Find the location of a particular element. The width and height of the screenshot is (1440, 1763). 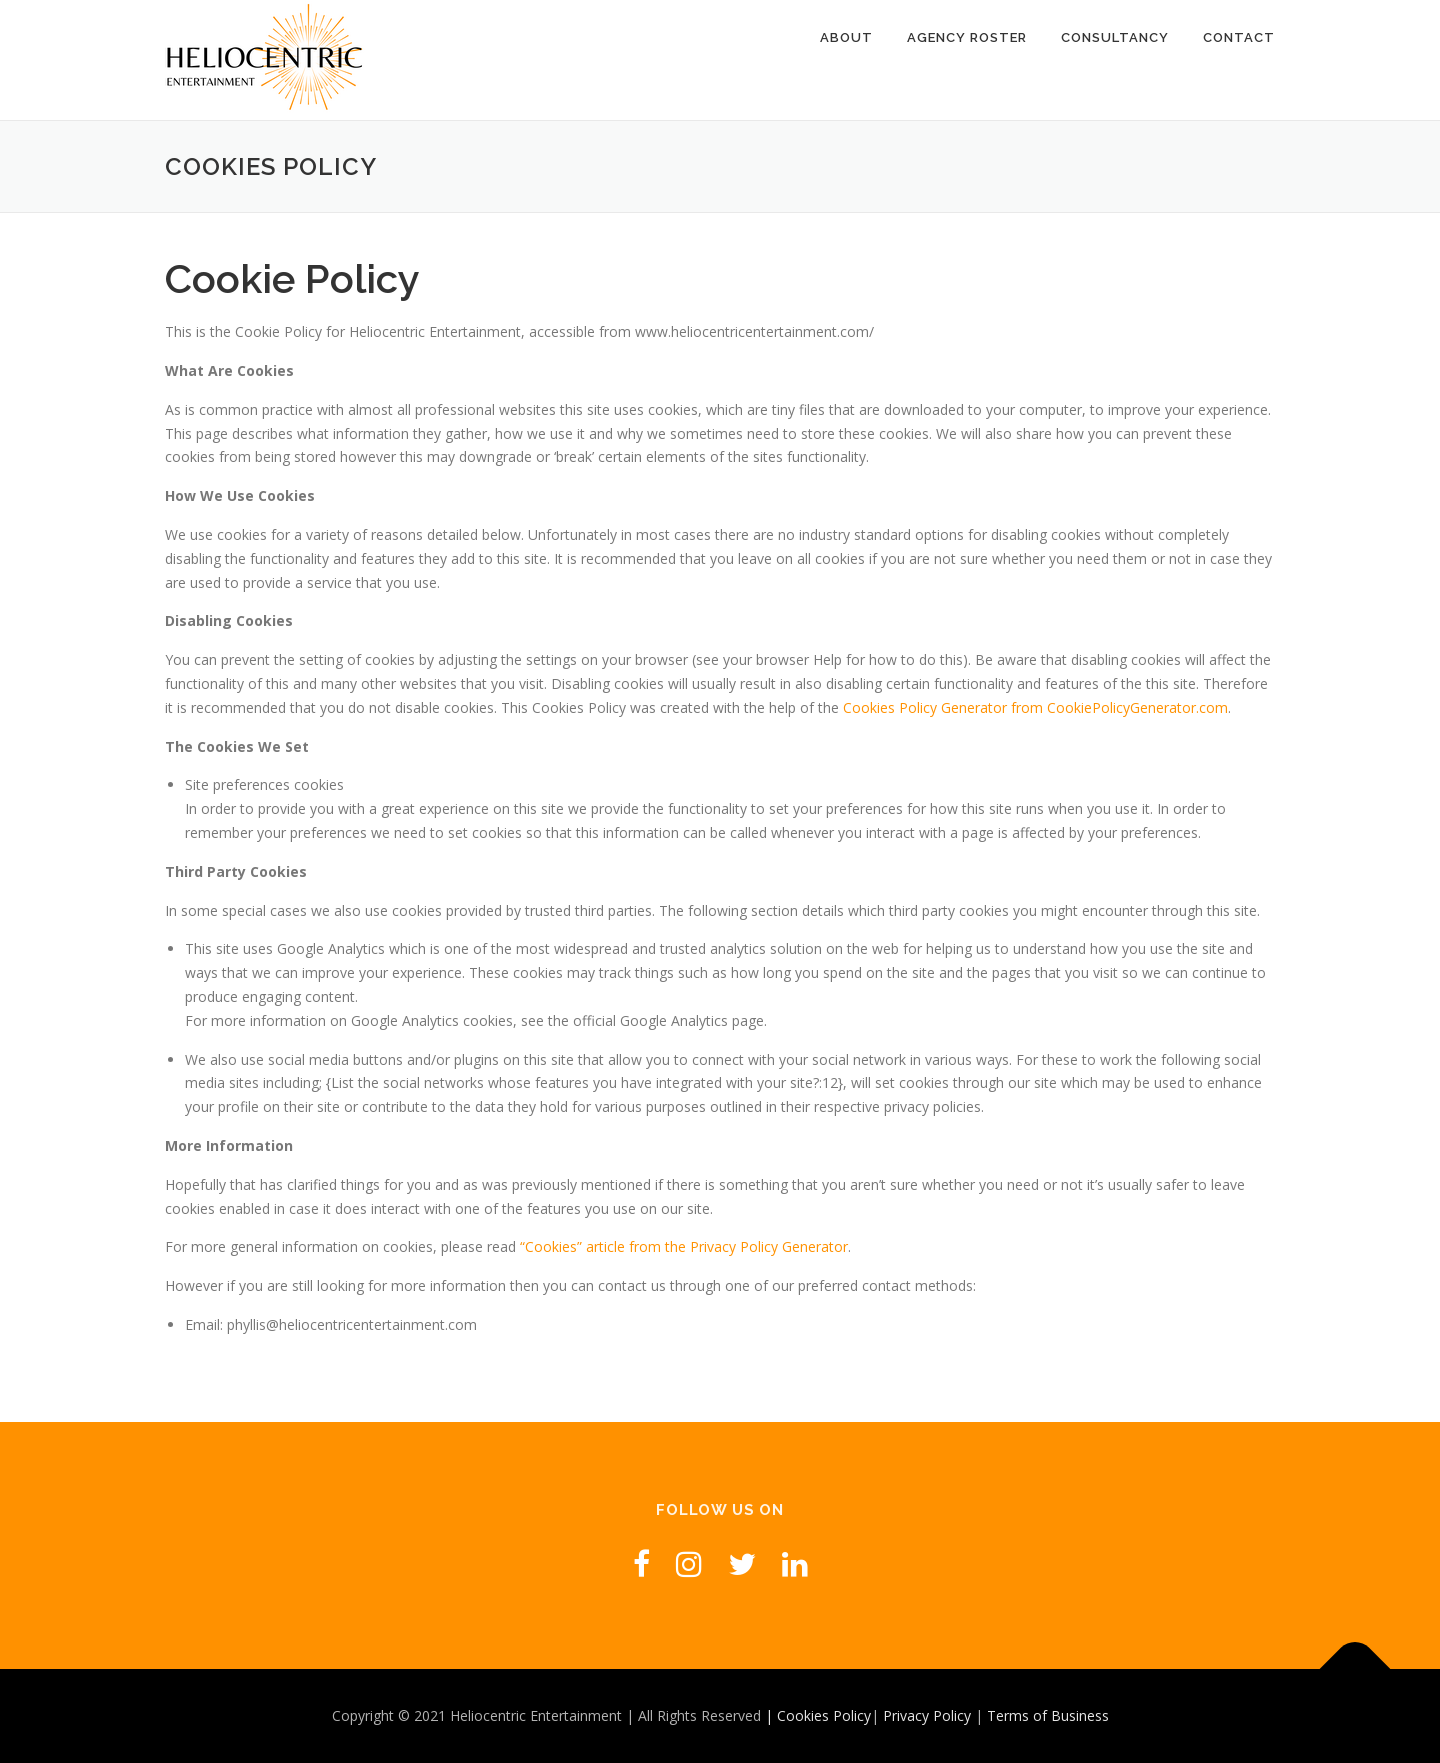

Consultancy is located at coordinates (1115, 37).